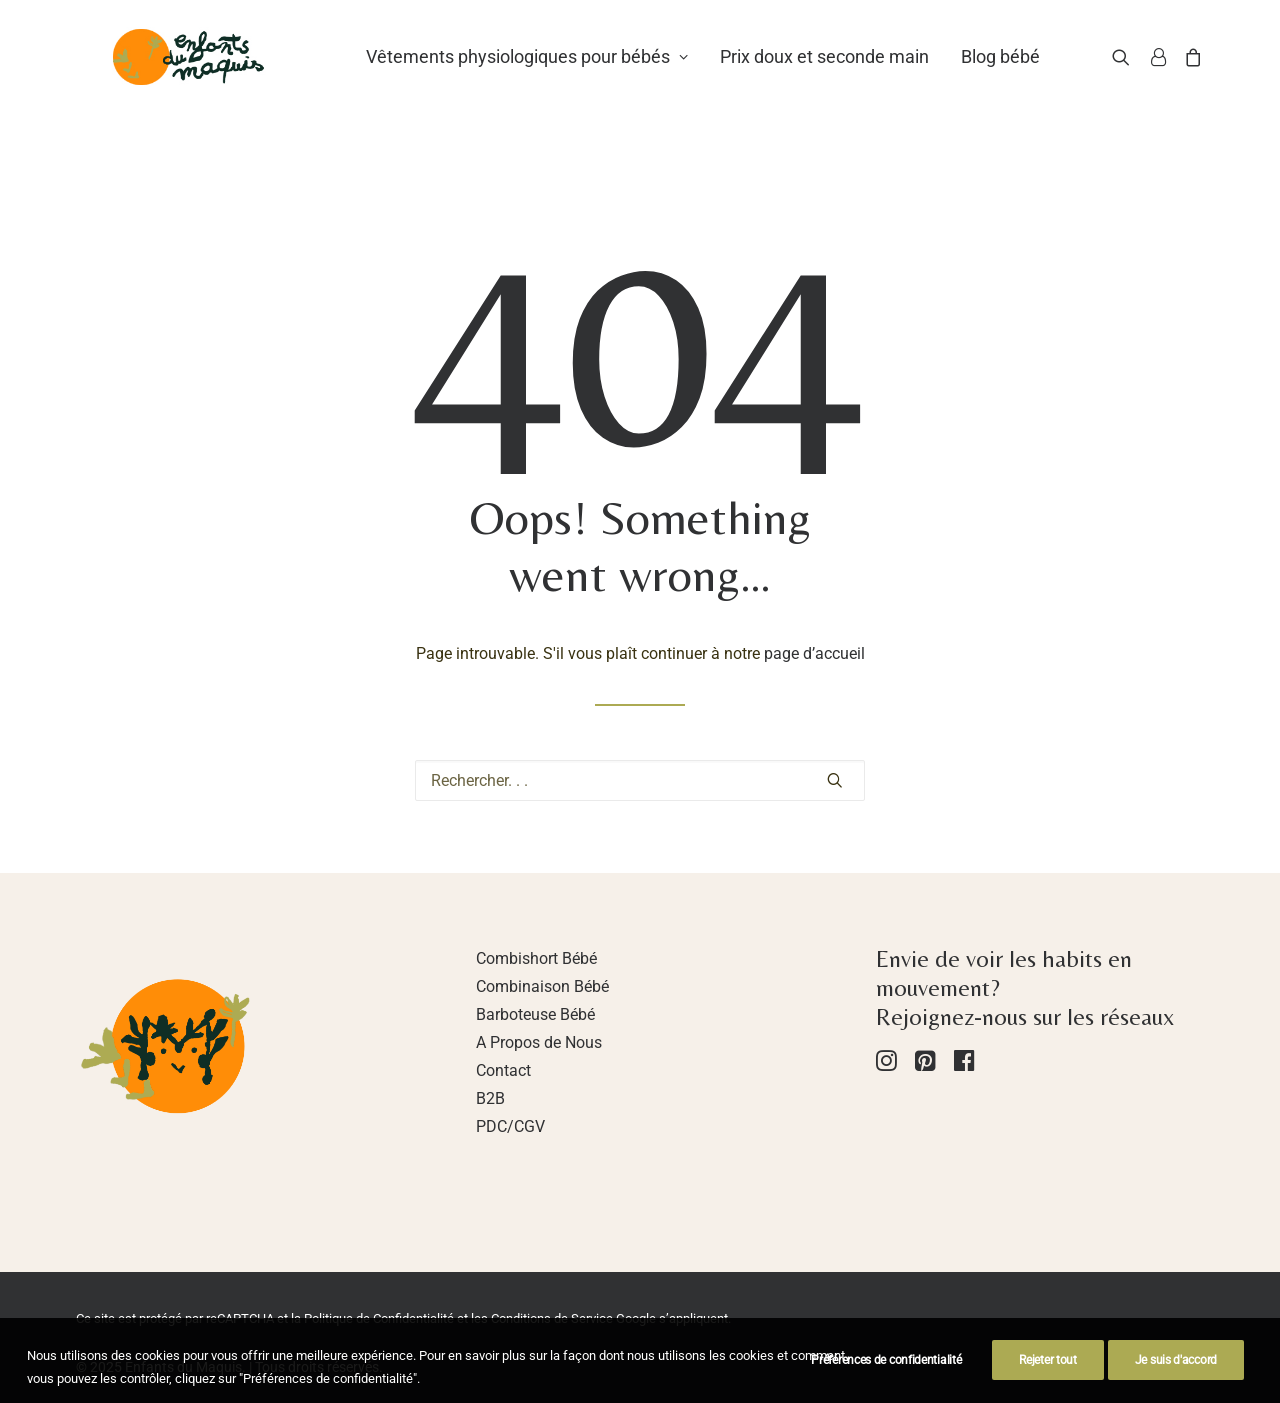 This screenshot has height=1403, width=1280. Describe the element at coordinates (503, 1070) in the screenshot. I see `Contact` at that location.